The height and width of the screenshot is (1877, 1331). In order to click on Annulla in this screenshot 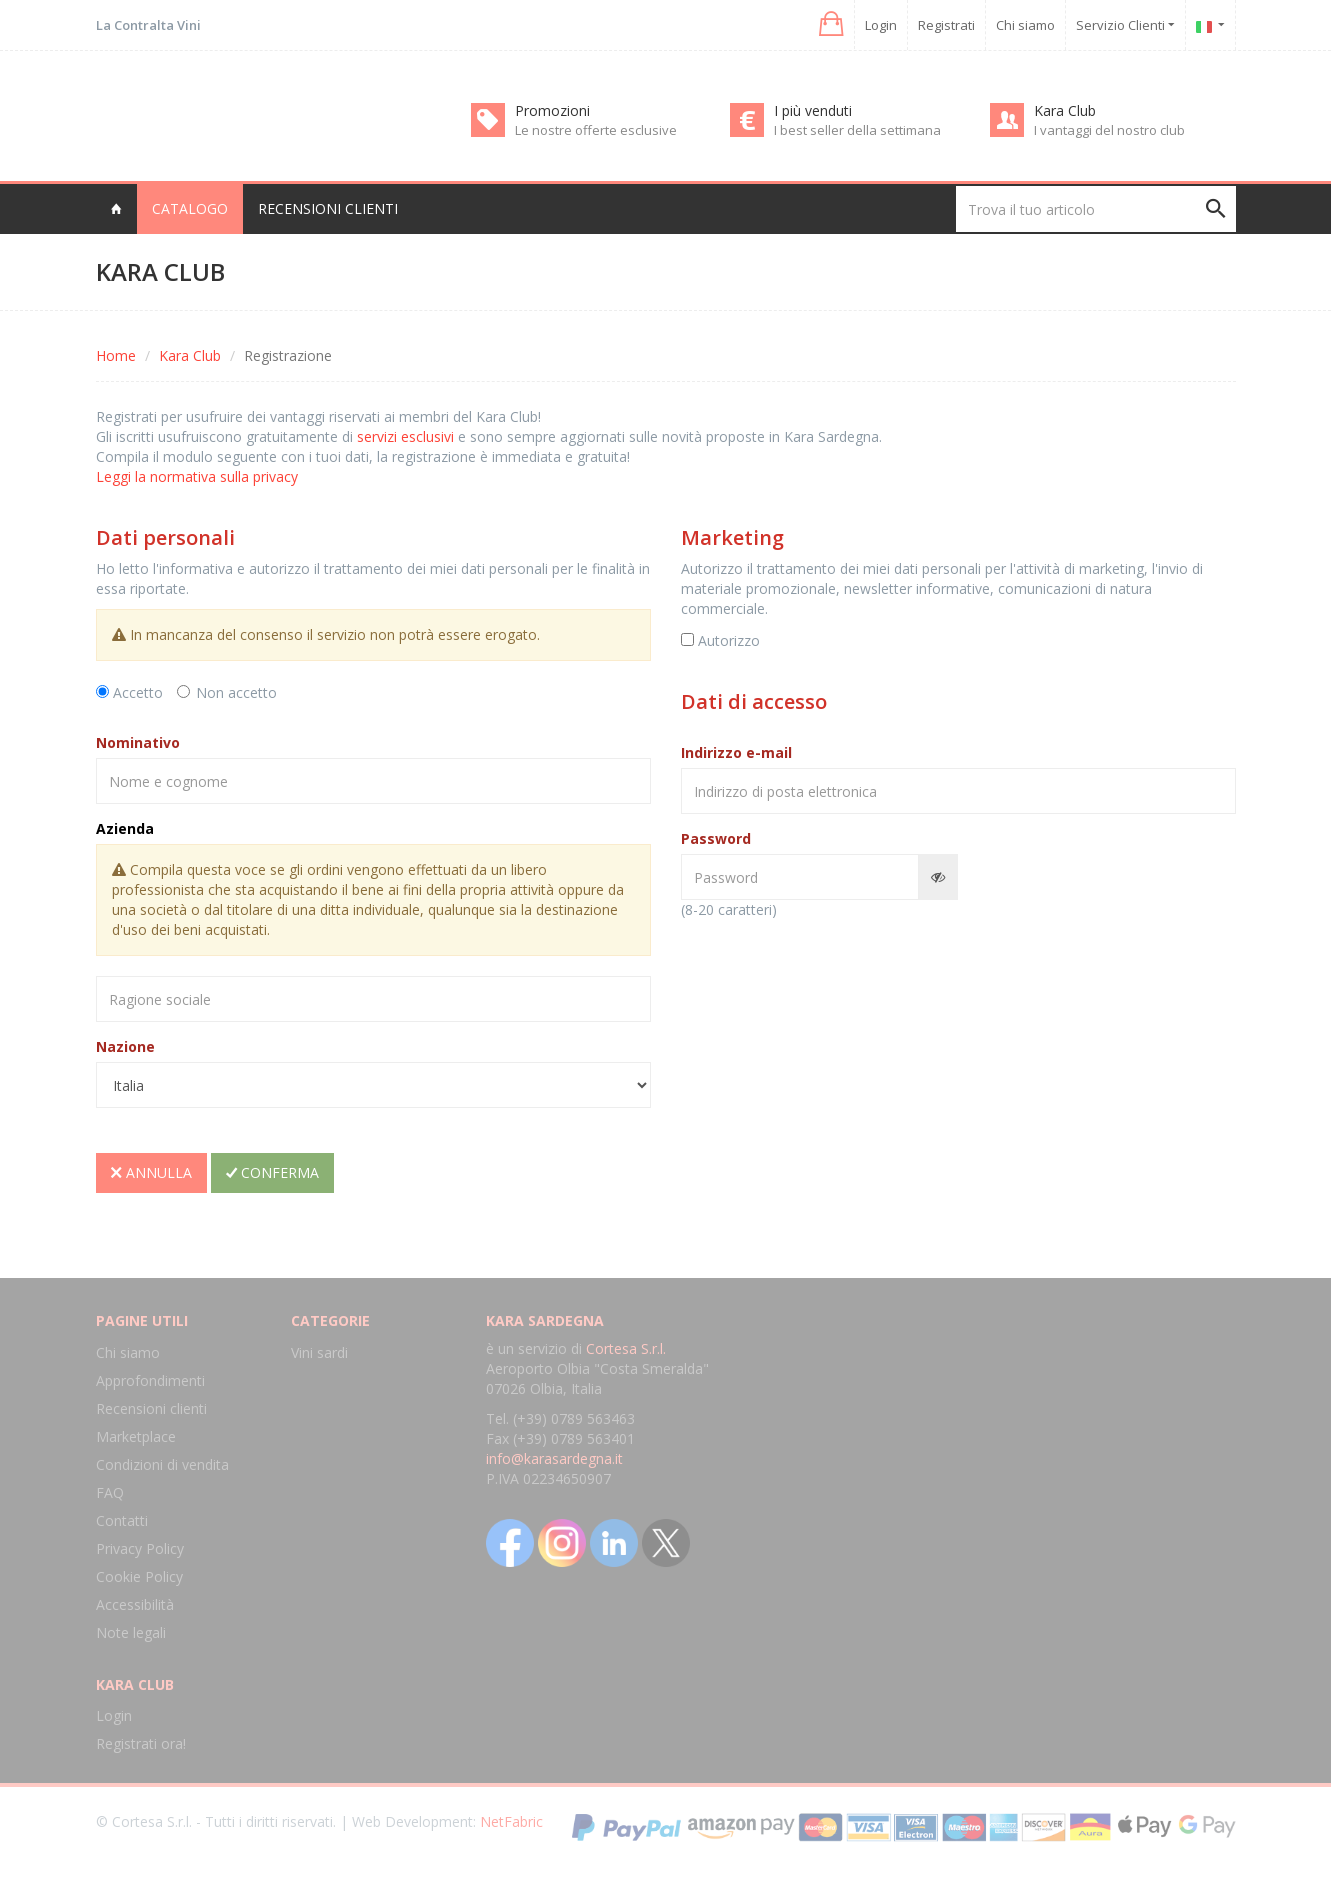, I will do `click(151, 1172)`.